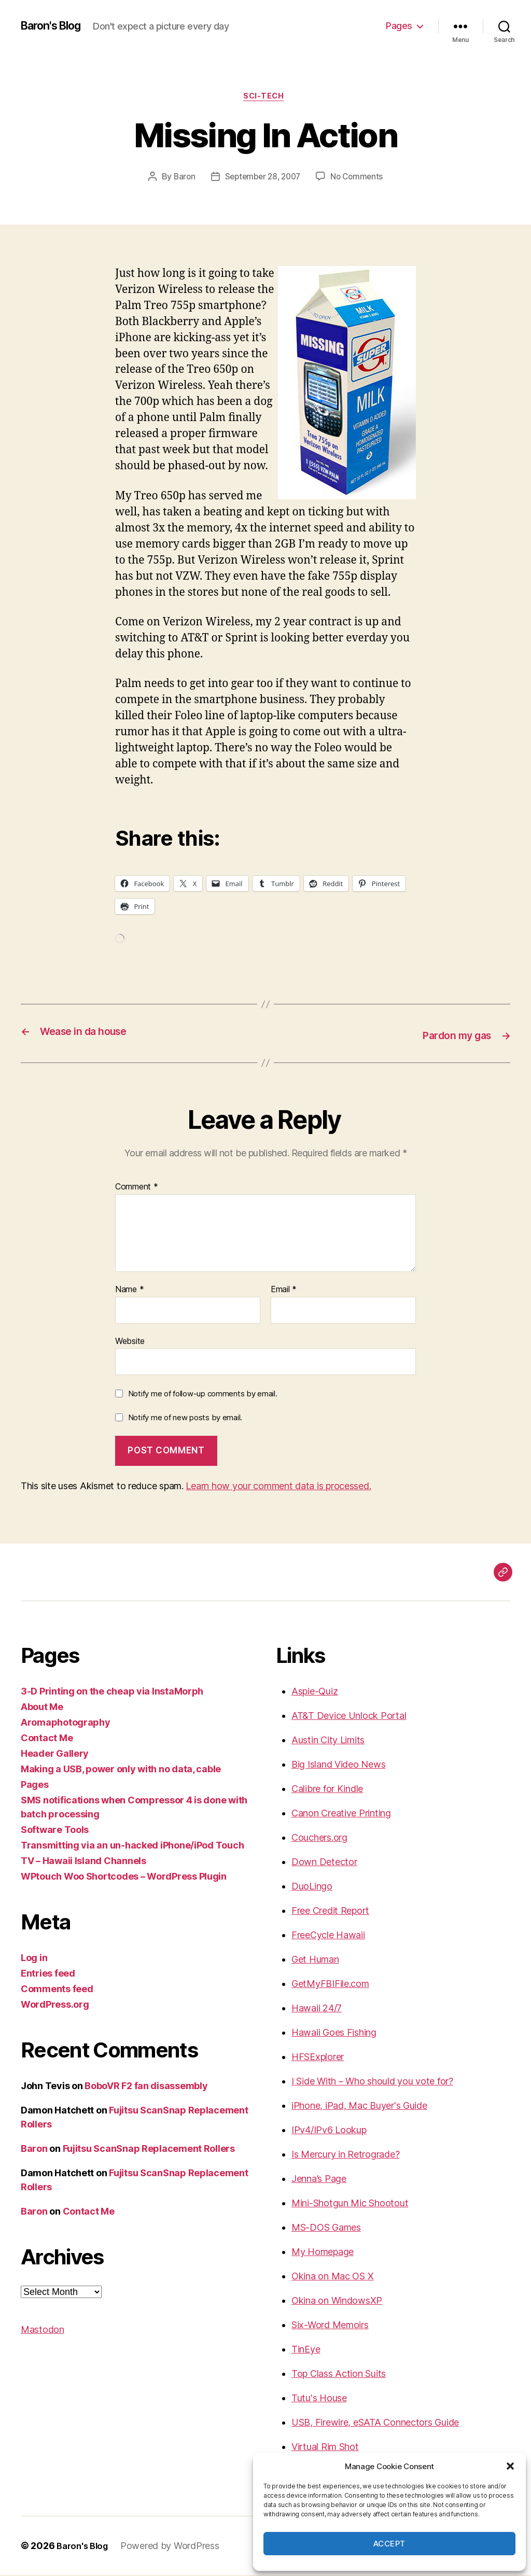  I want to click on Okina on WindowsXP, so click(336, 2301).